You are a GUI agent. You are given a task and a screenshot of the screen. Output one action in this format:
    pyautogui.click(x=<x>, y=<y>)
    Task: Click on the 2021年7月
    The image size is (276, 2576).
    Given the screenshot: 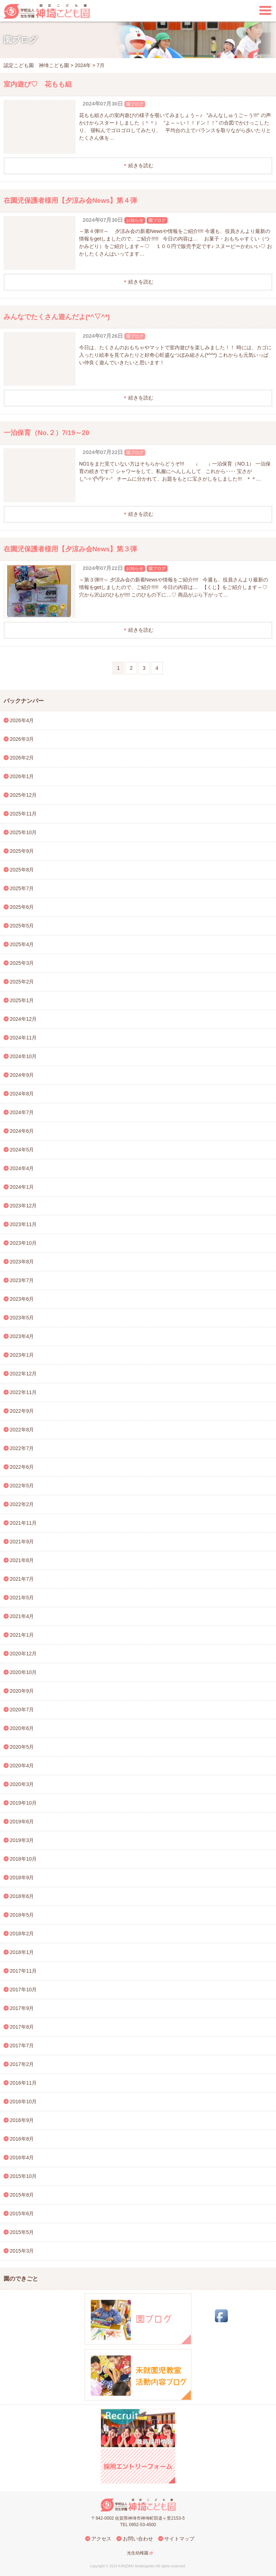 What is the action you would take?
    pyautogui.click(x=22, y=1579)
    